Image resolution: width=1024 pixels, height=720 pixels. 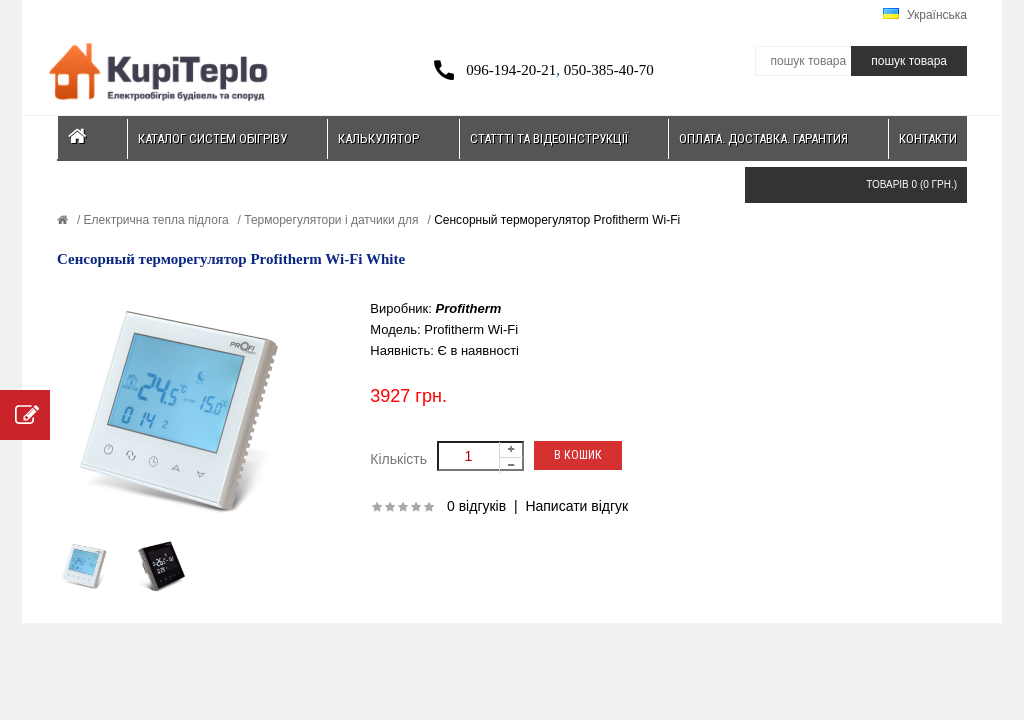 I want to click on Написати відгук, so click(x=576, y=506).